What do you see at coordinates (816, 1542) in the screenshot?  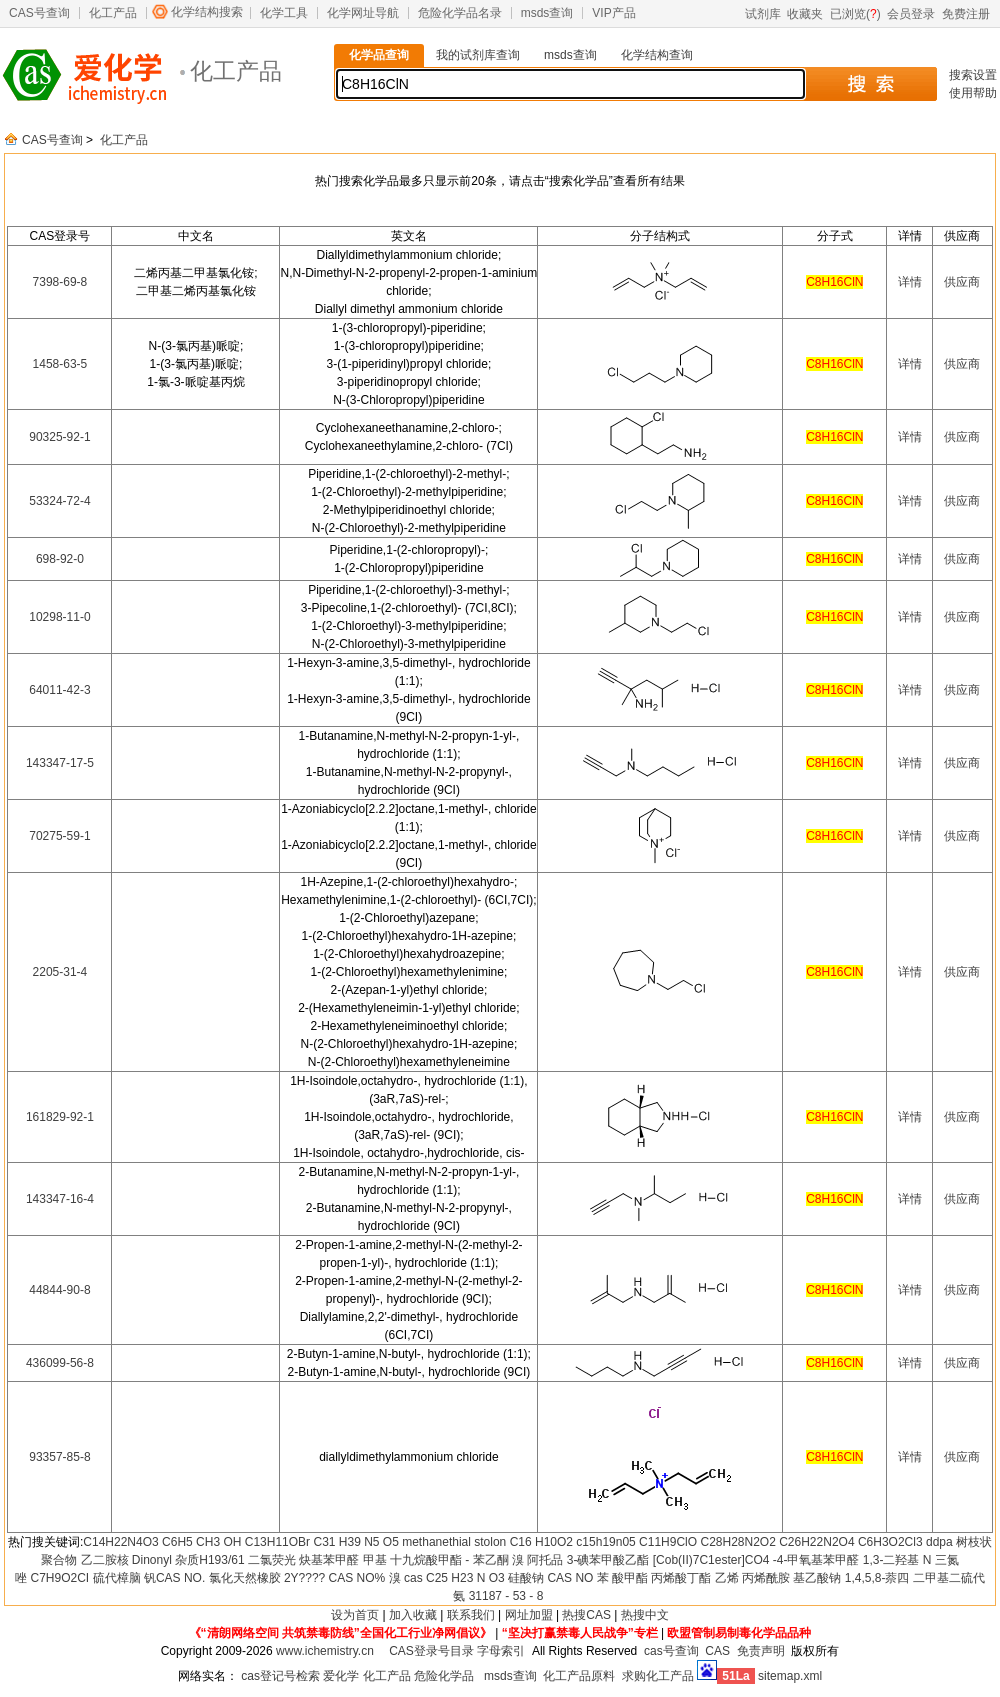 I see `C26H22N2O4` at bounding box center [816, 1542].